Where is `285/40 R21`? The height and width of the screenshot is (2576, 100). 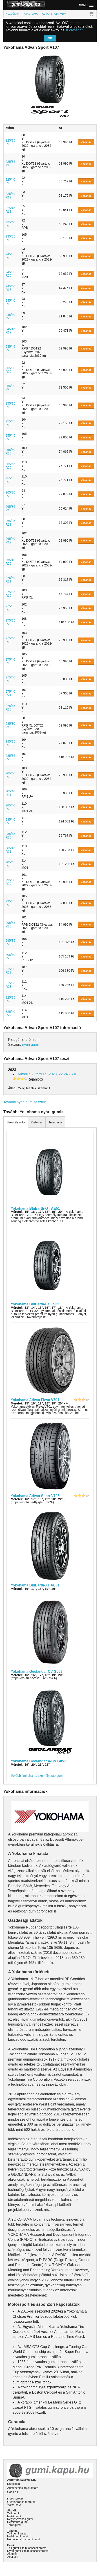
285/40 R21 is located at coordinates (10, 793).